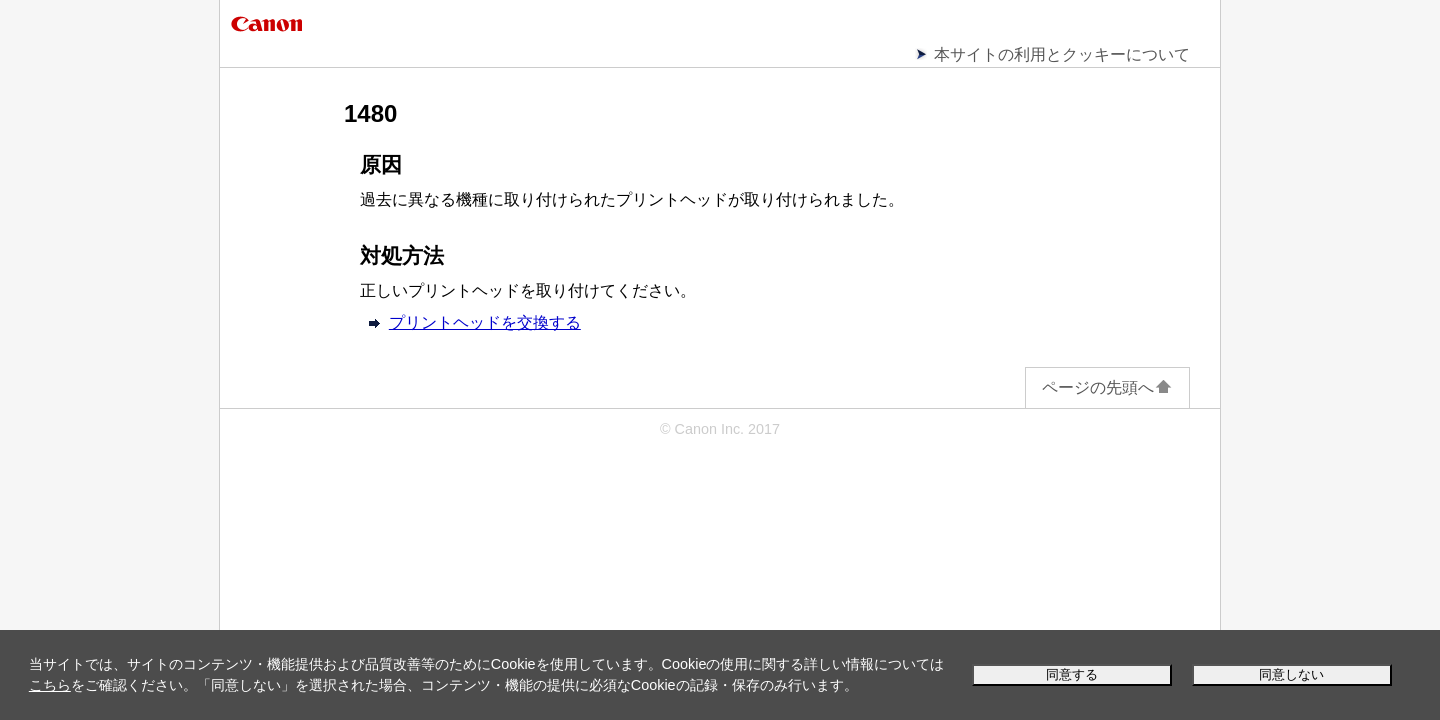 This screenshot has height=720, width=1440. Describe the element at coordinates (485, 322) in the screenshot. I see `プリントヘッドを交換する` at that location.